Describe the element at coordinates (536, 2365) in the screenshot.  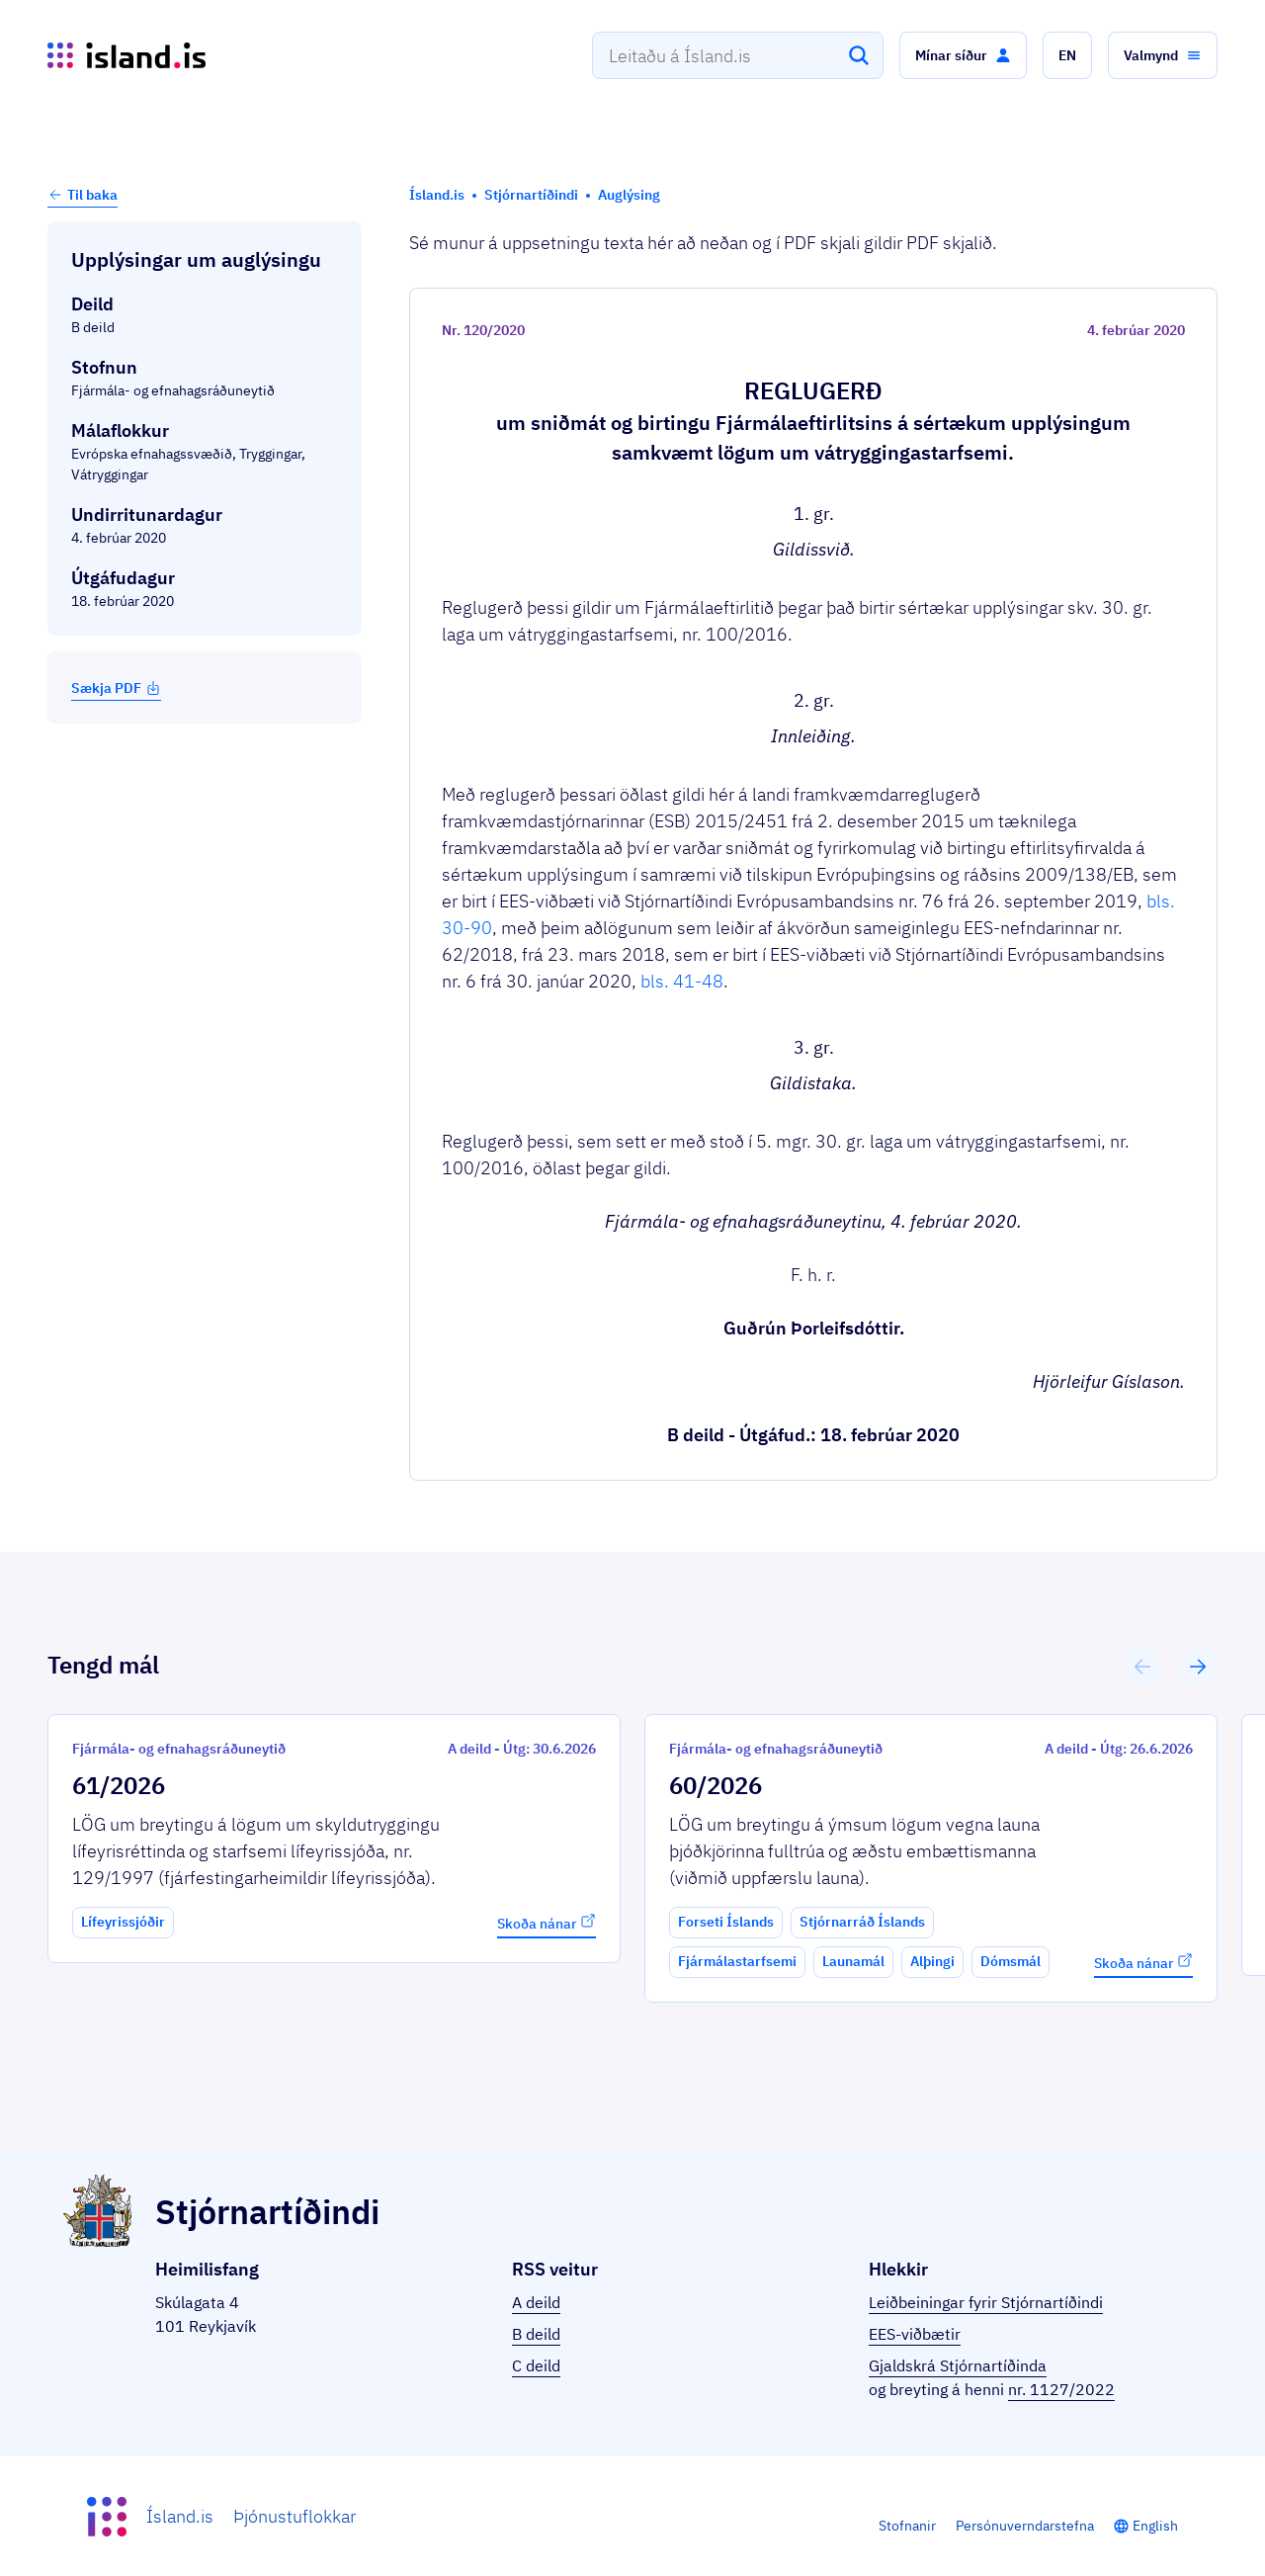
I see `C deild` at that location.